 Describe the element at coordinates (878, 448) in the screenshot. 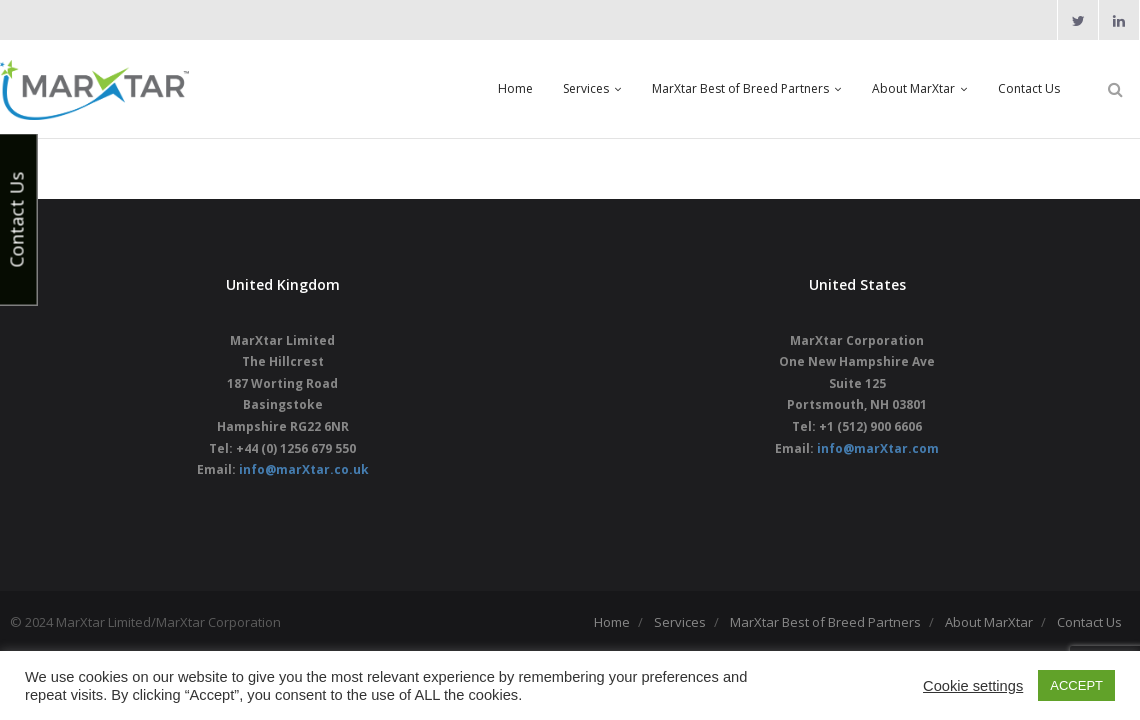

I see `info@marXtar.com` at that location.